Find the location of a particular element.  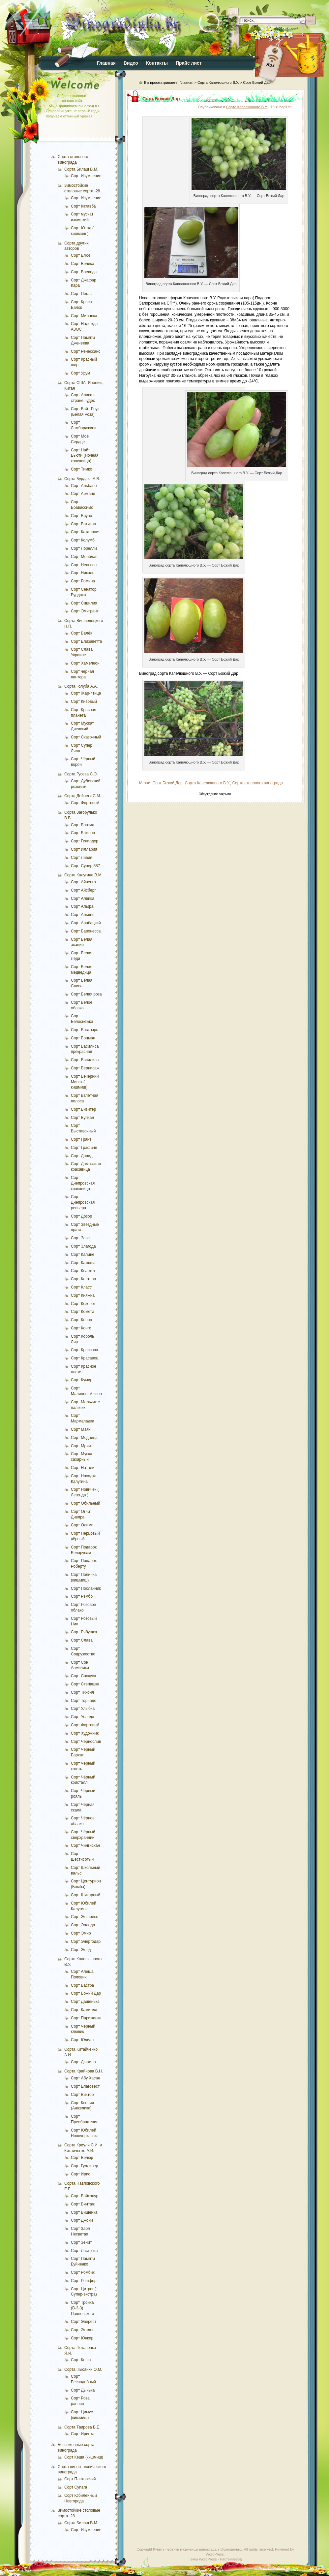

Сорт Василиса is located at coordinates (85, 1060).